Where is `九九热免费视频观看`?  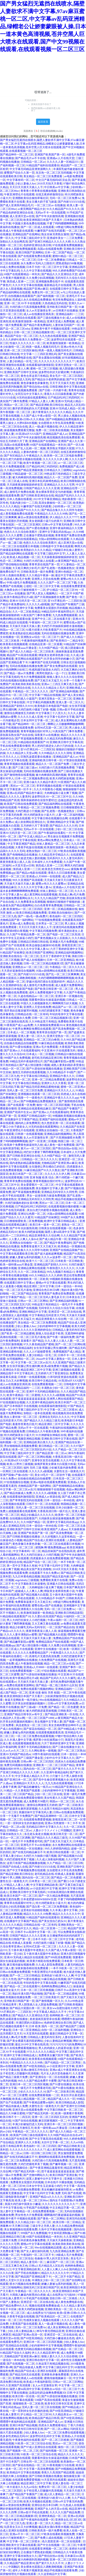
九九热免费视频观看 is located at coordinates (64, 615).